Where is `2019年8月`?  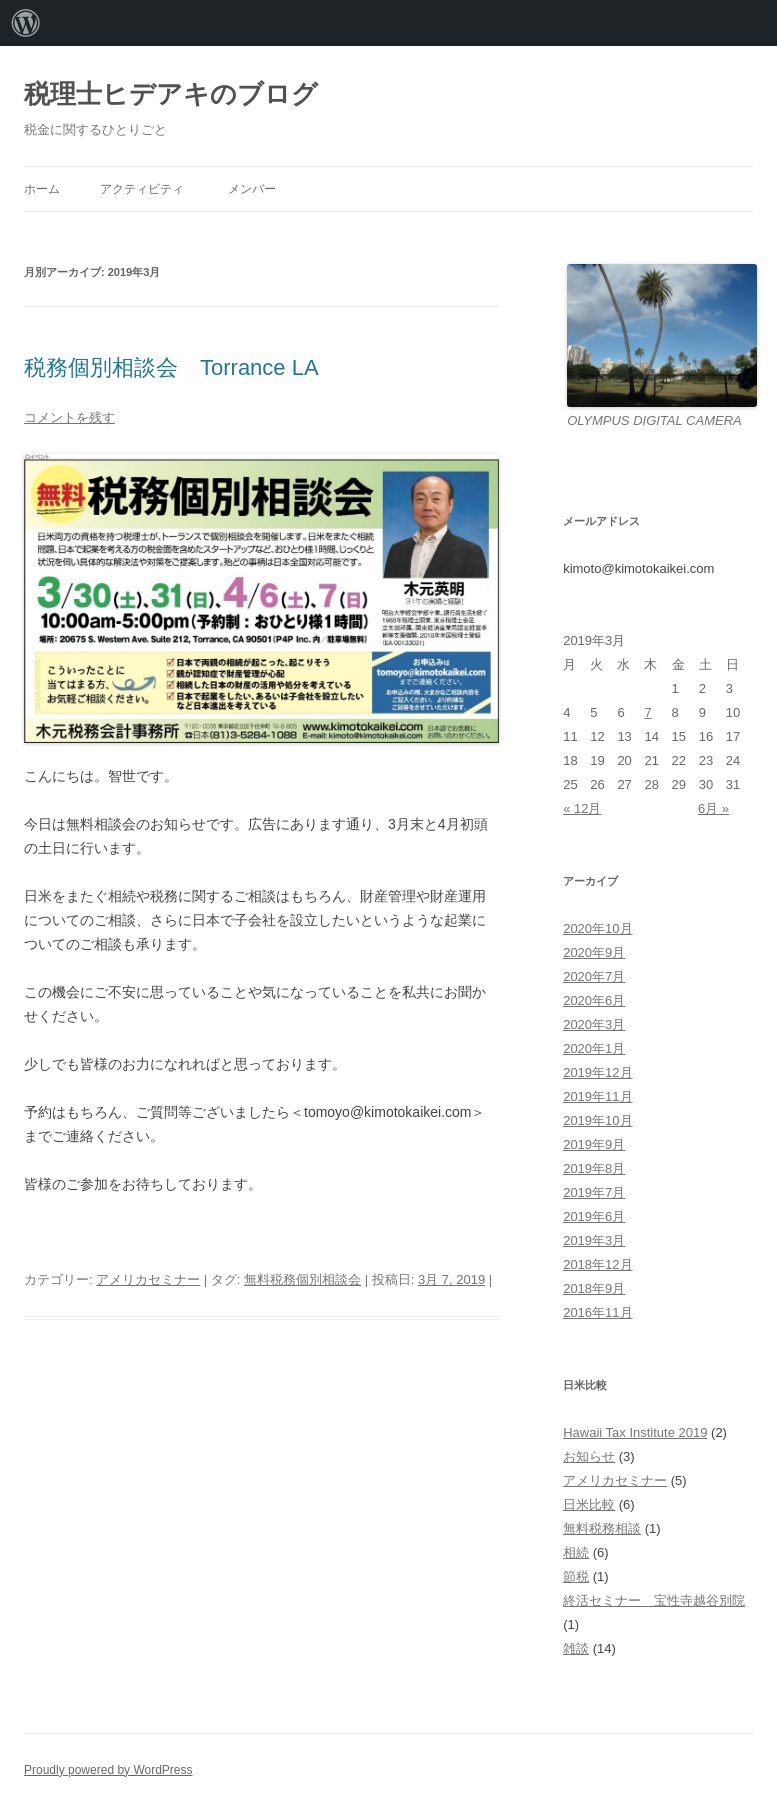 2019年8月 is located at coordinates (594, 1168).